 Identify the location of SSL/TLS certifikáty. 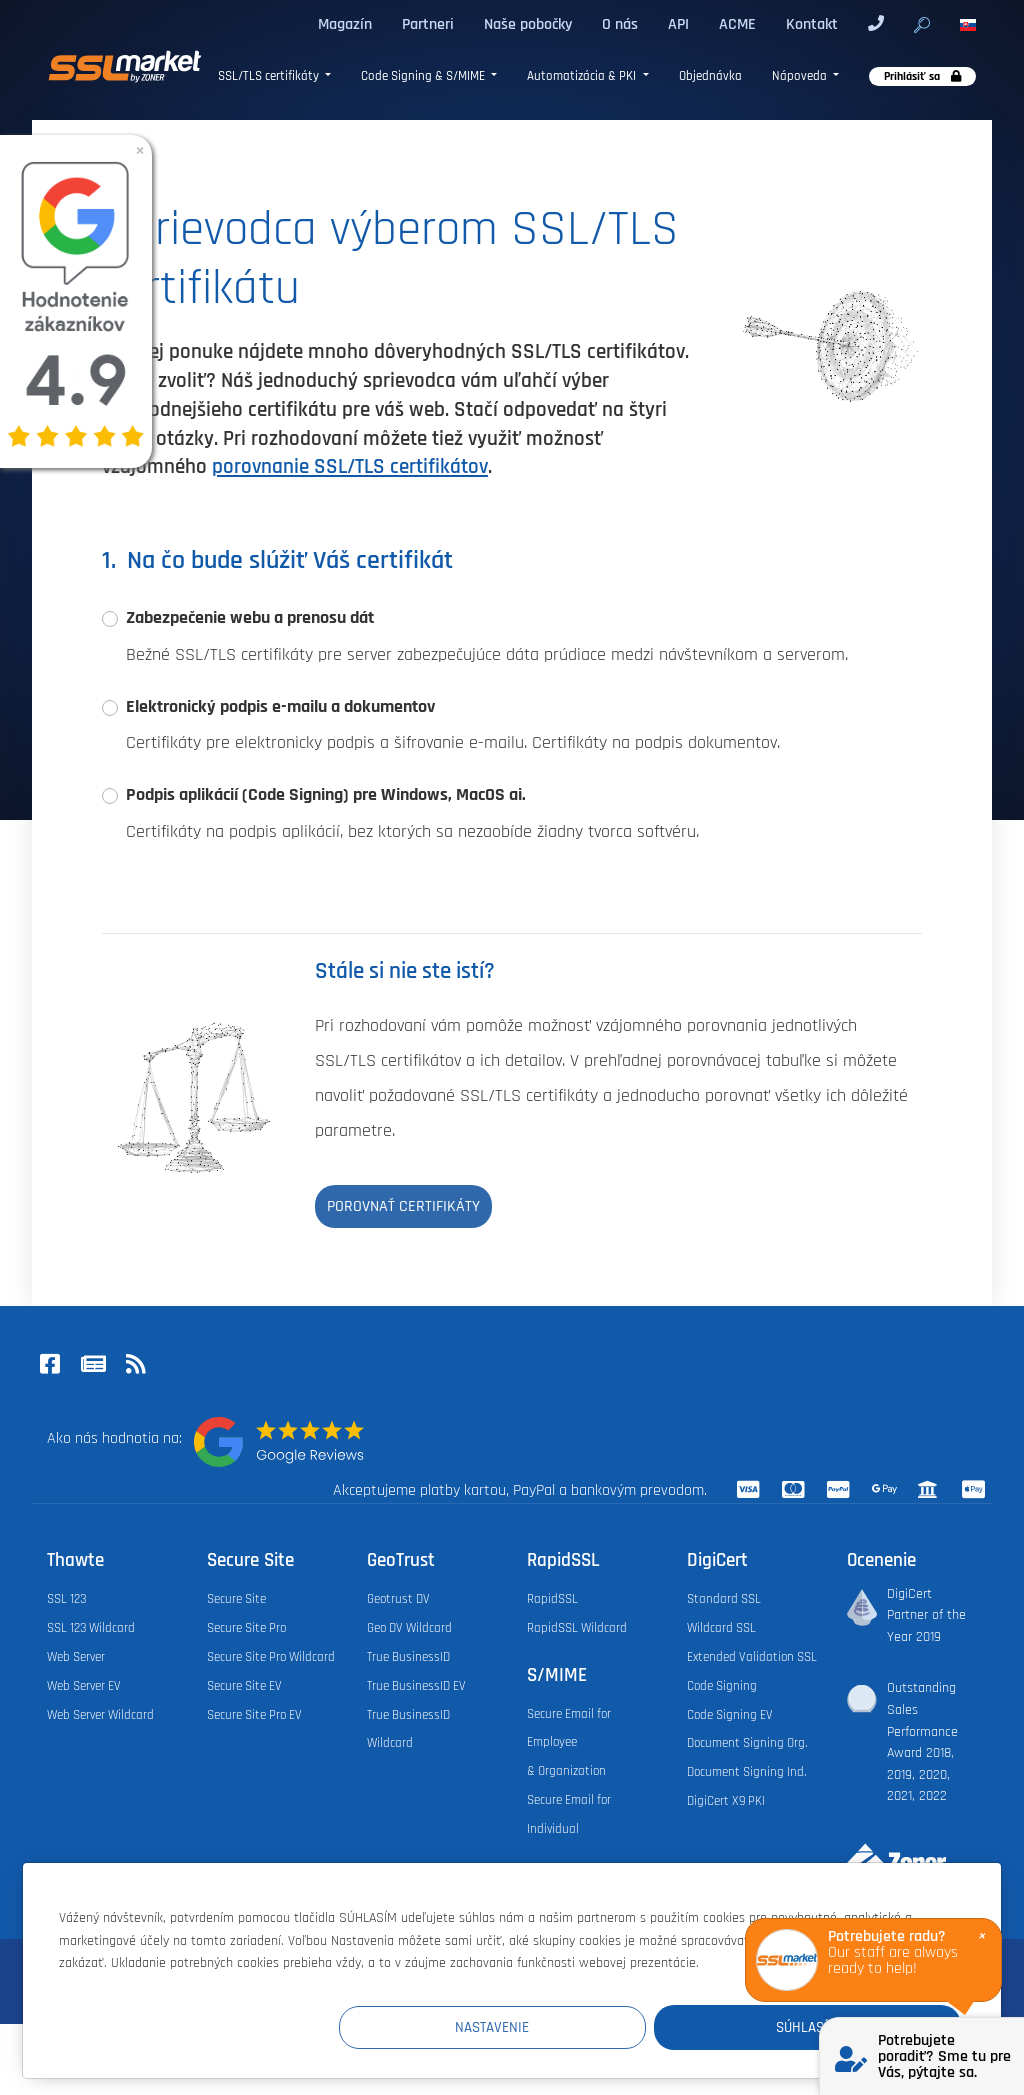
(270, 76).